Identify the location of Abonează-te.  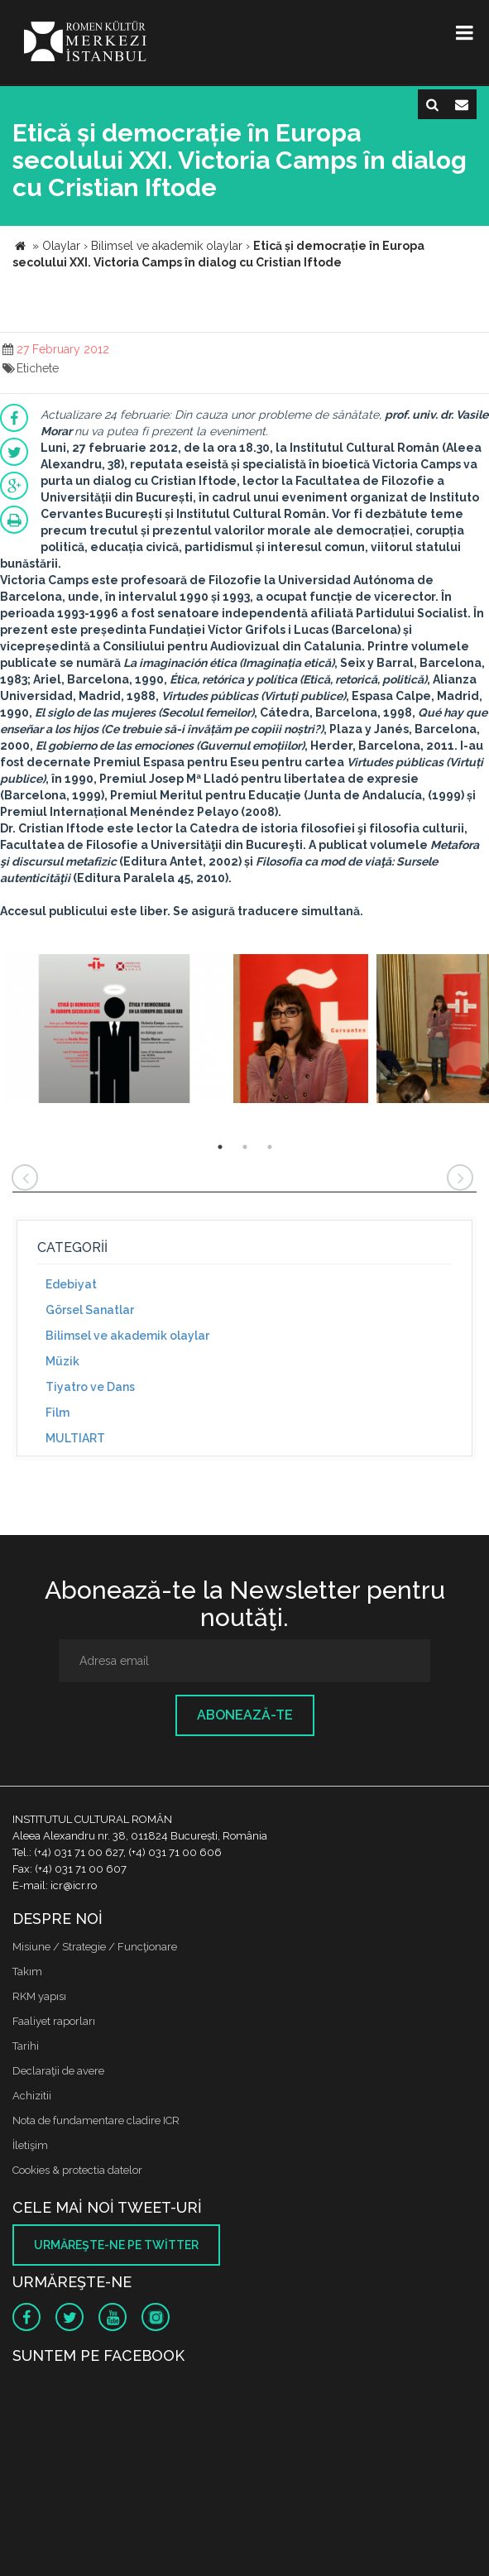
(245, 1715).